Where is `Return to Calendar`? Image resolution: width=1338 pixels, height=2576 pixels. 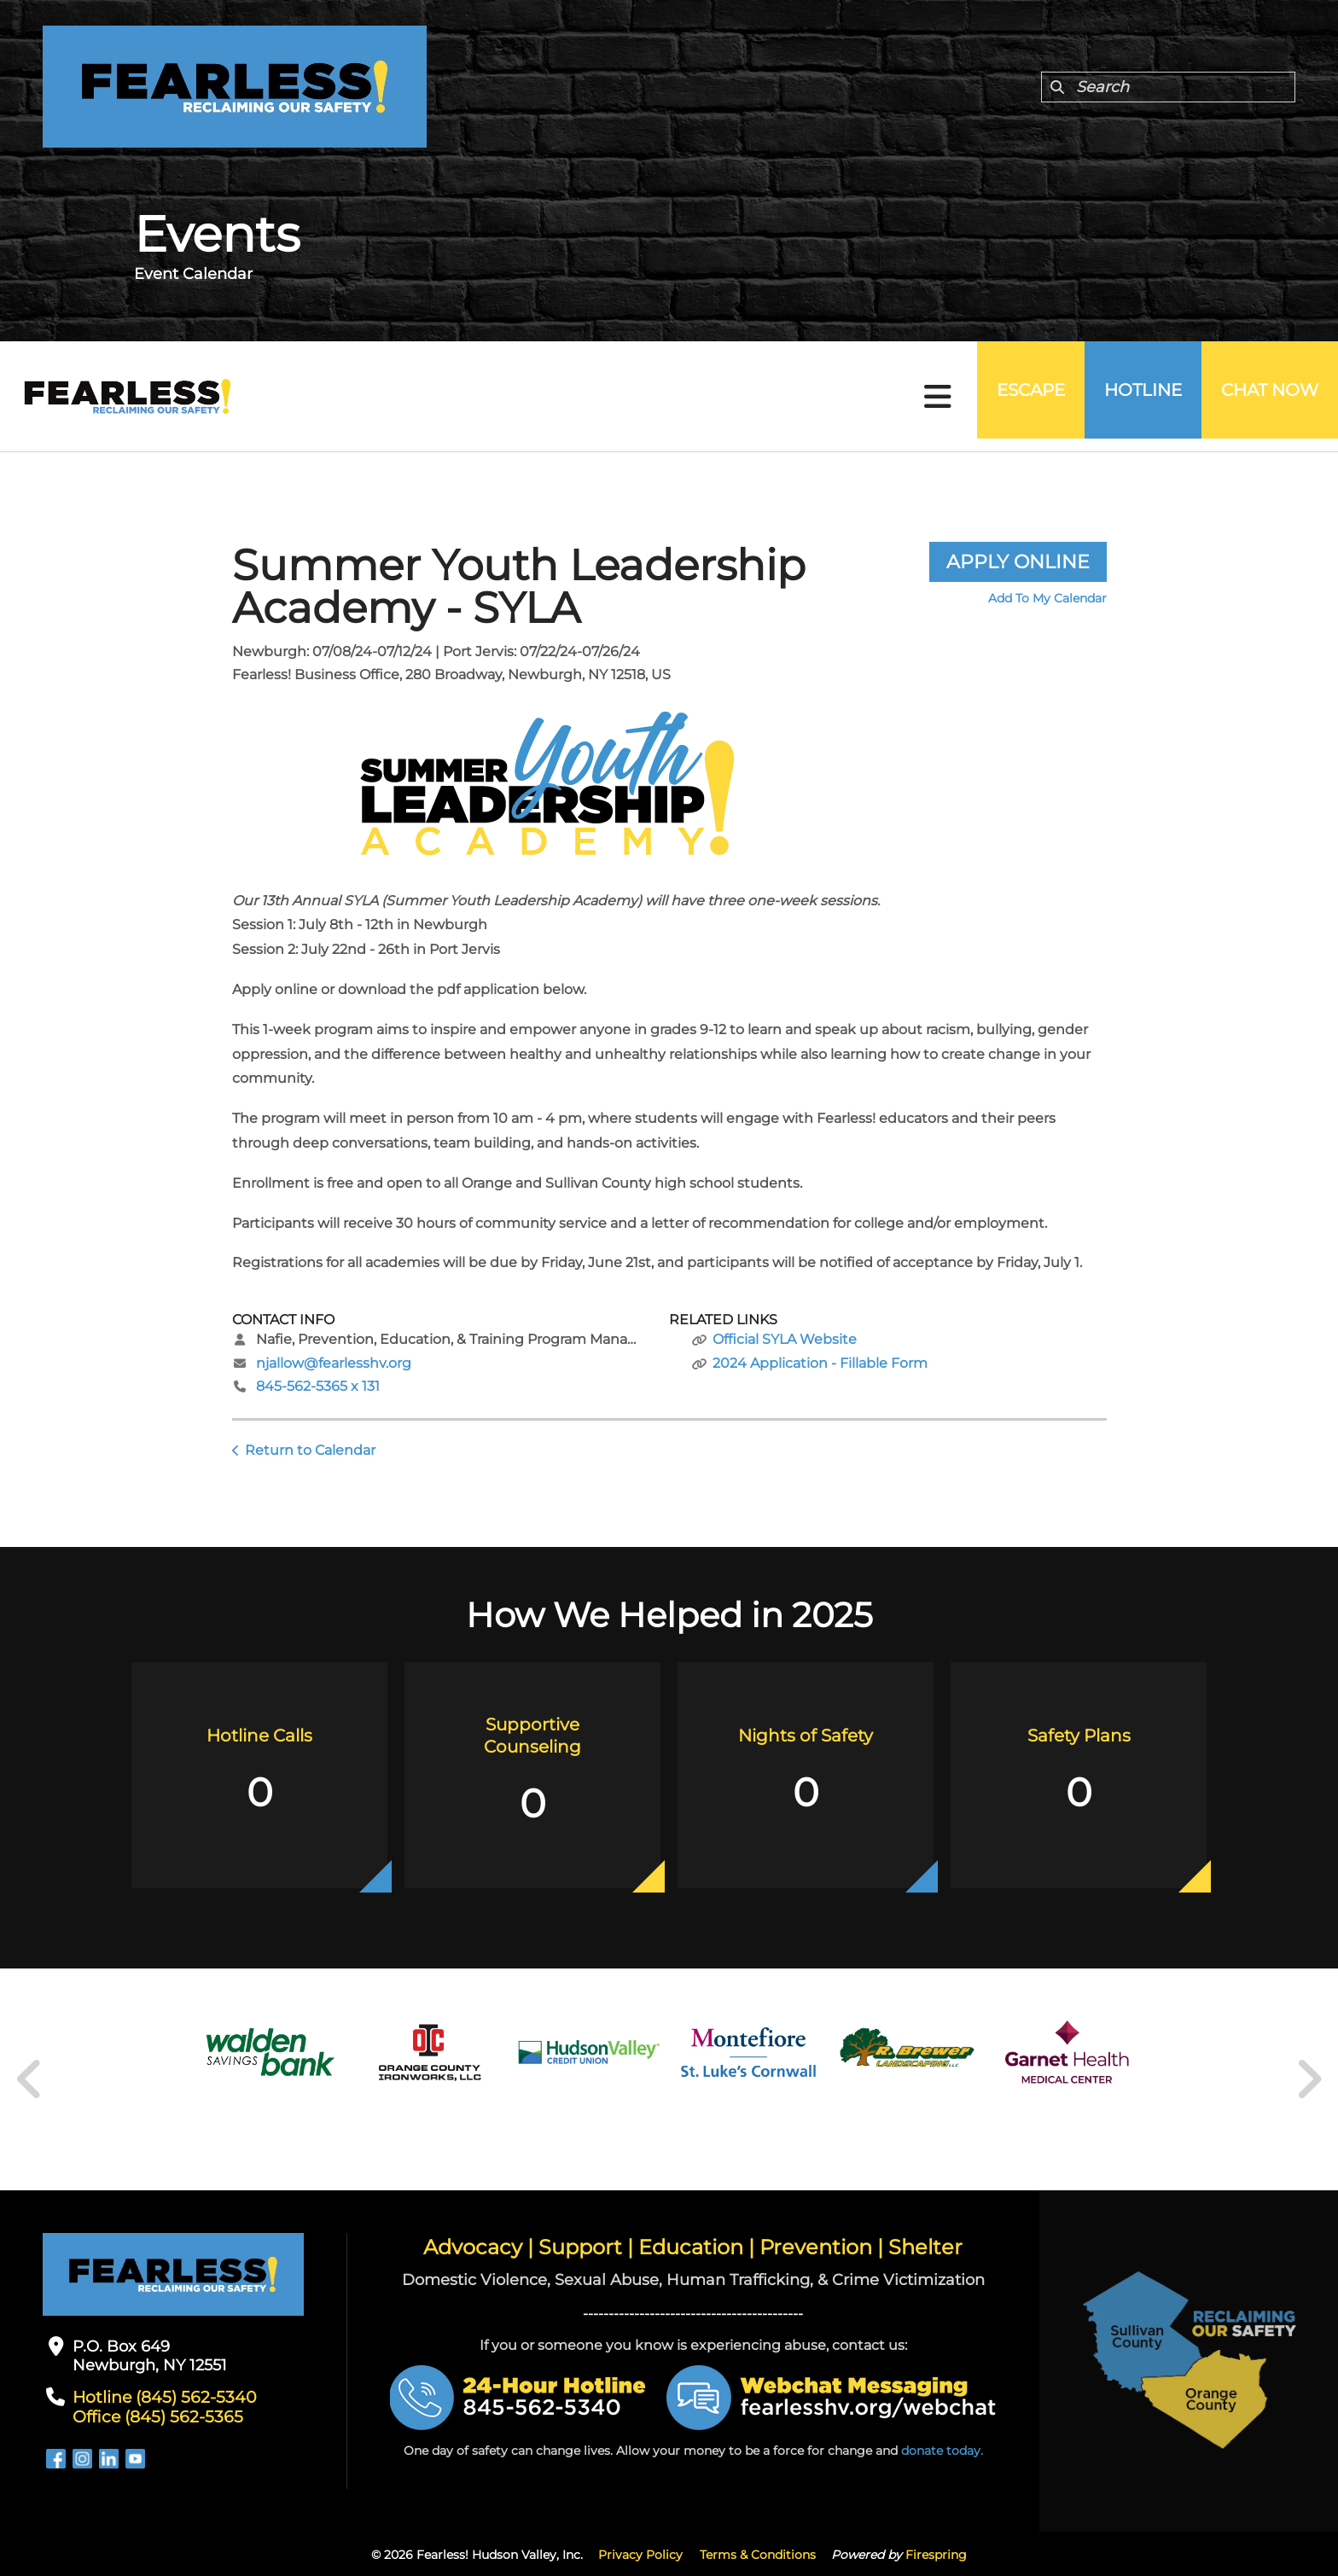
Return to Calendar is located at coordinates (310, 1450).